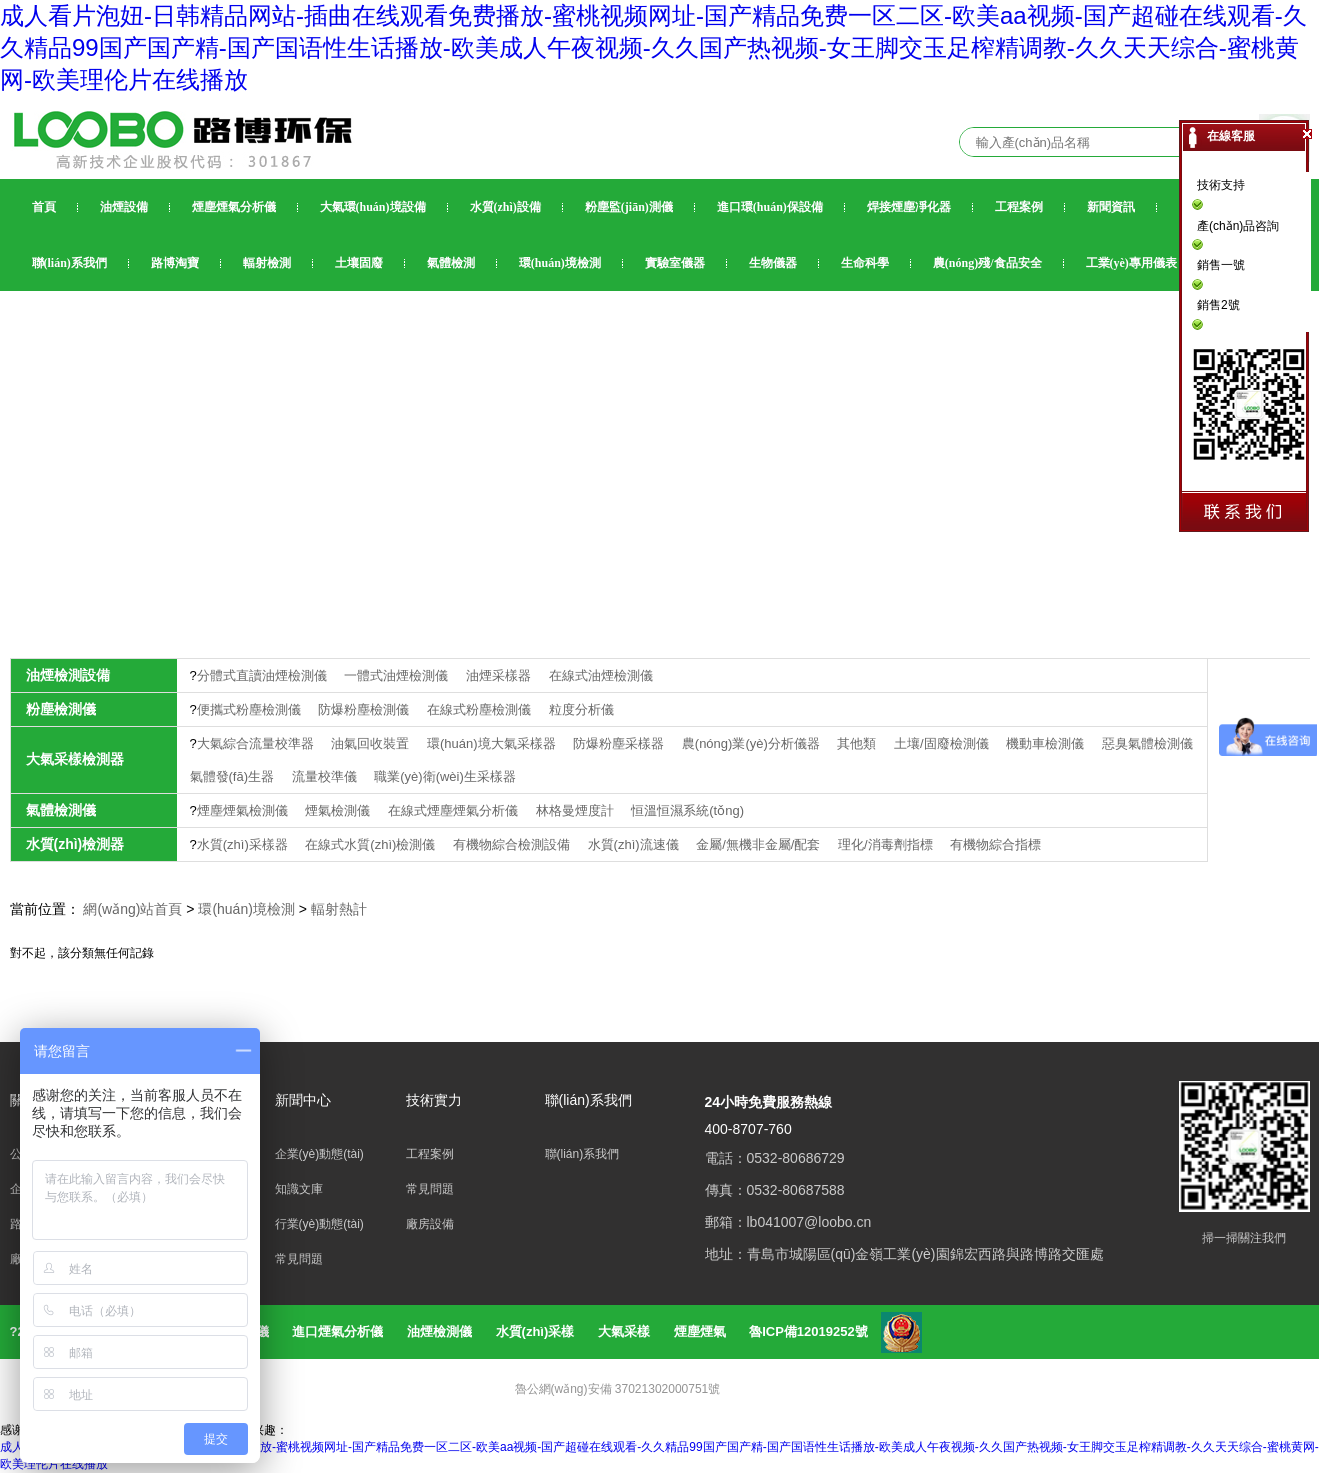  What do you see at coordinates (75, 844) in the screenshot?
I see `水質(zhì)檢測器` at bounding box center [75, 844].